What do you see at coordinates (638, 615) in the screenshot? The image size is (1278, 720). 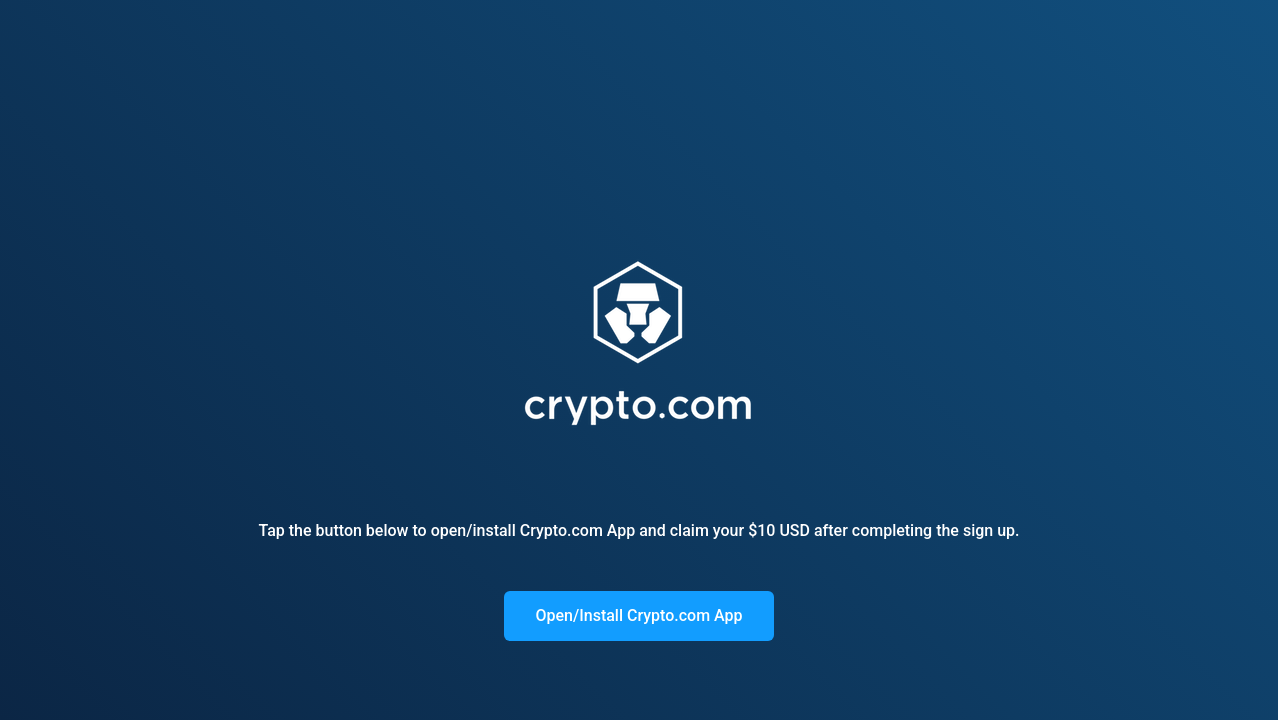 I see `Open/Install Crypto.com App` at bounding box center [638, 615].